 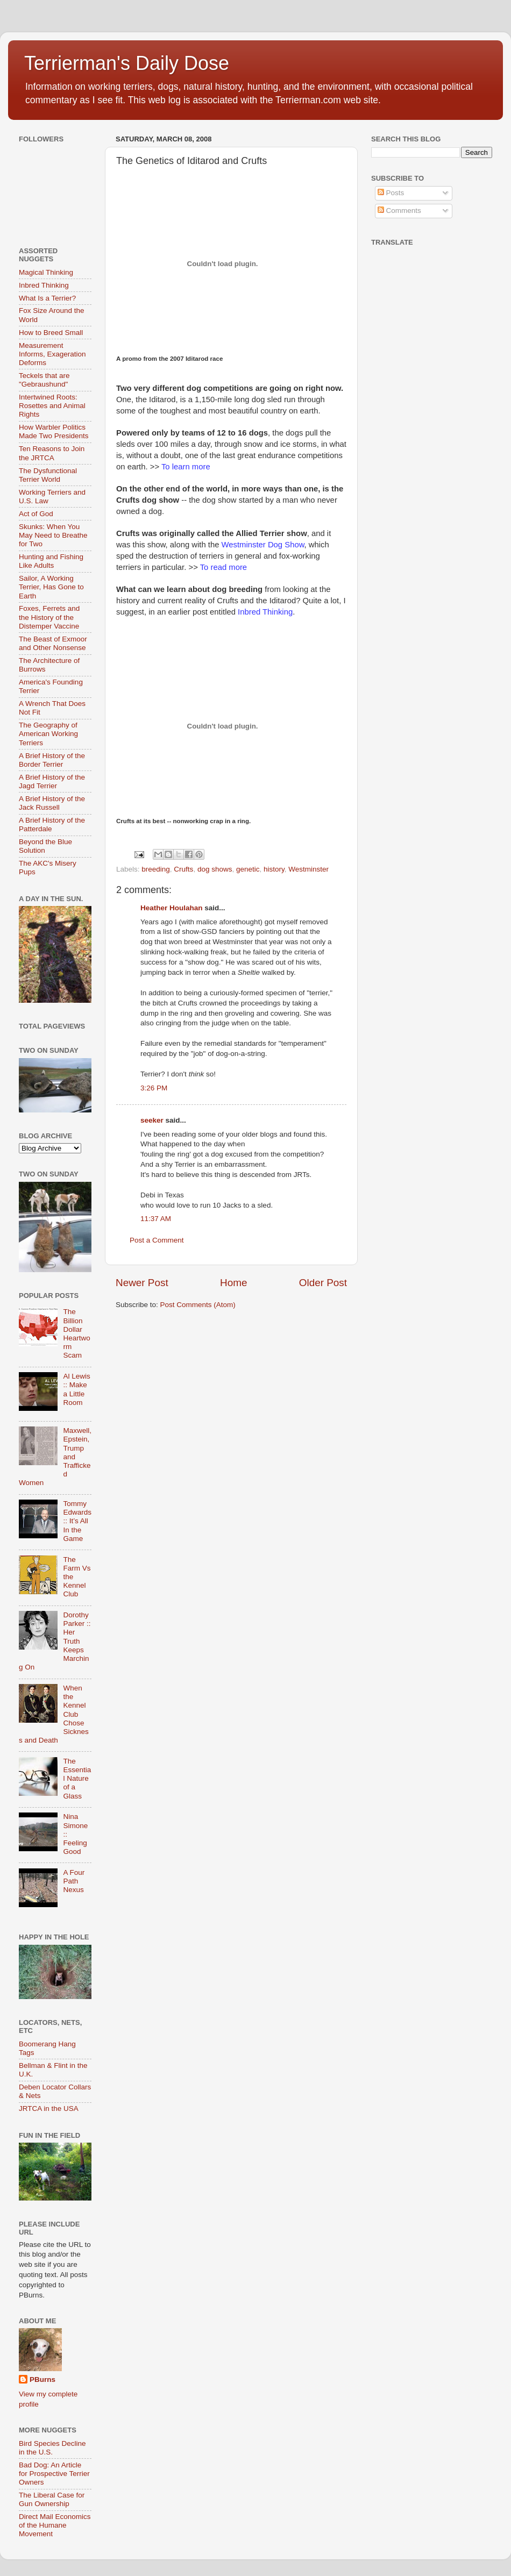 I want to click on Home, so click(x=233, y=1282).